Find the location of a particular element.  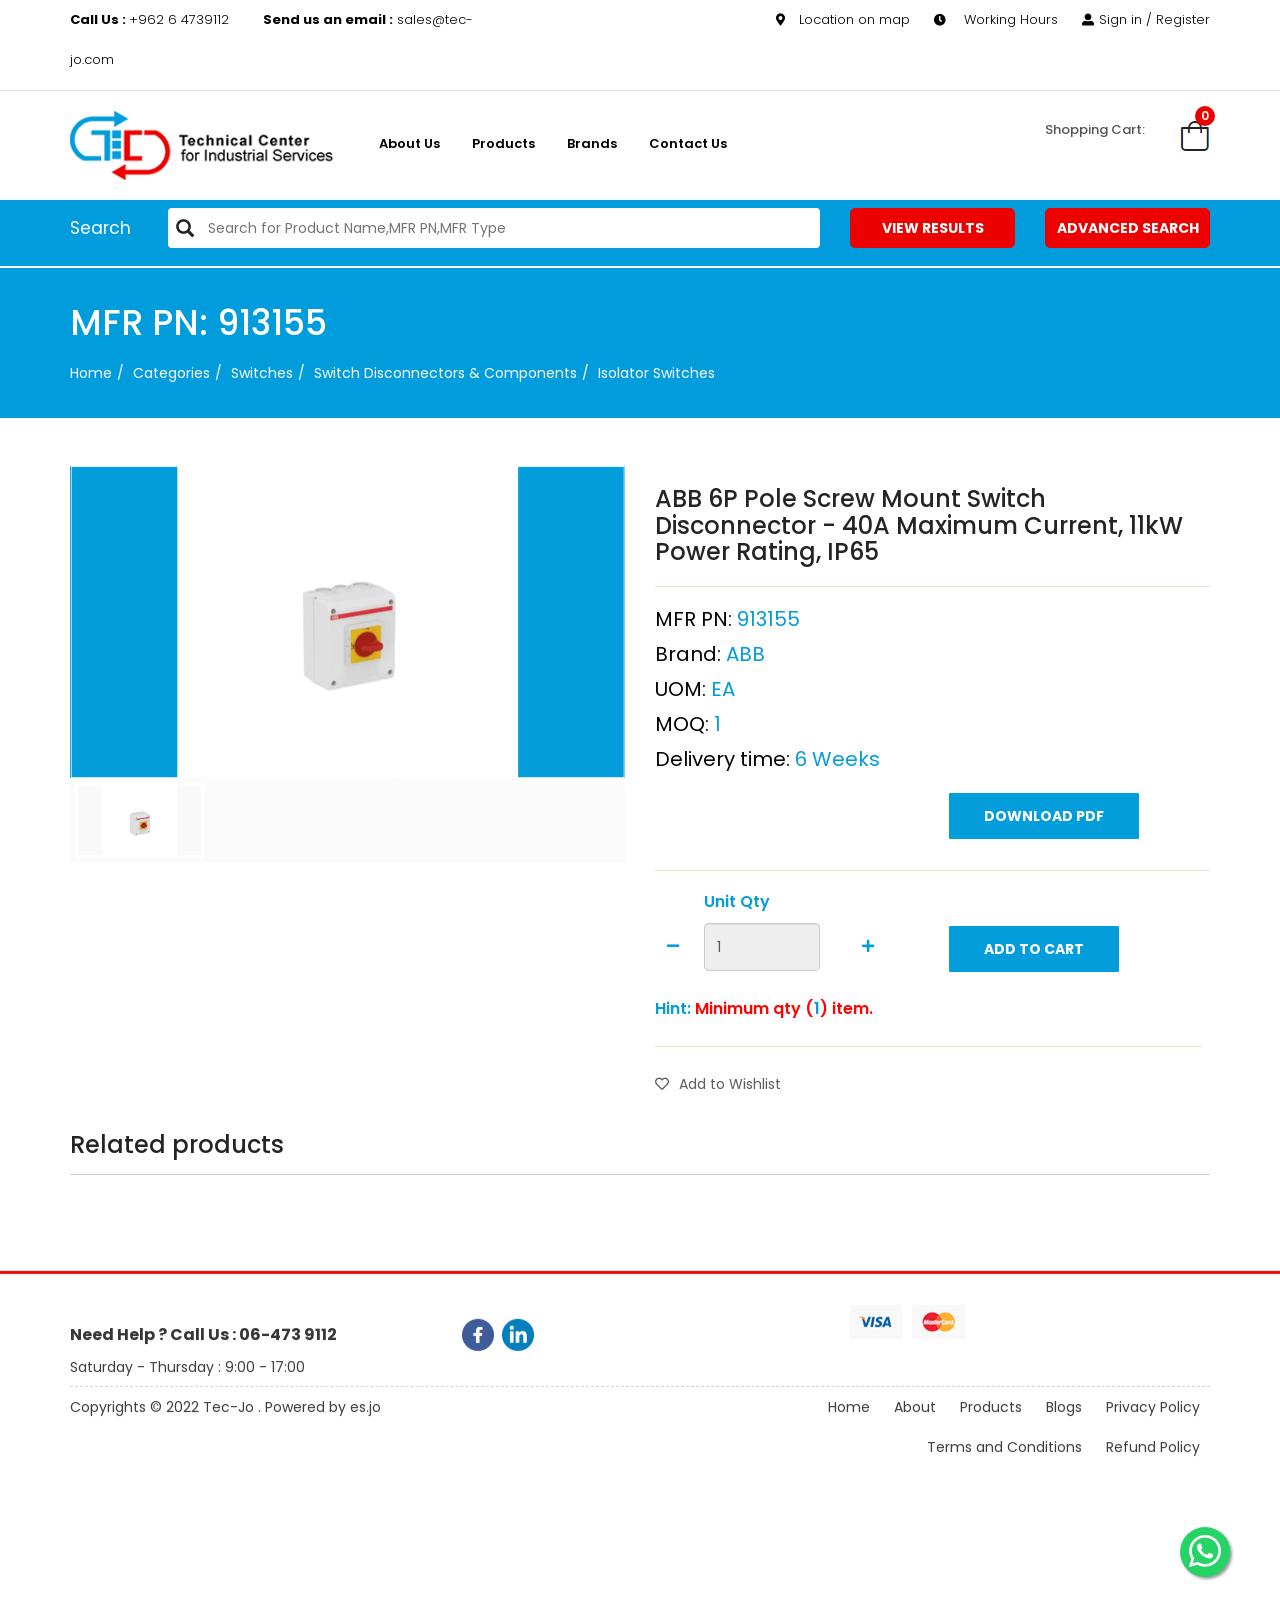

Products is located at coordinates (503, 143).